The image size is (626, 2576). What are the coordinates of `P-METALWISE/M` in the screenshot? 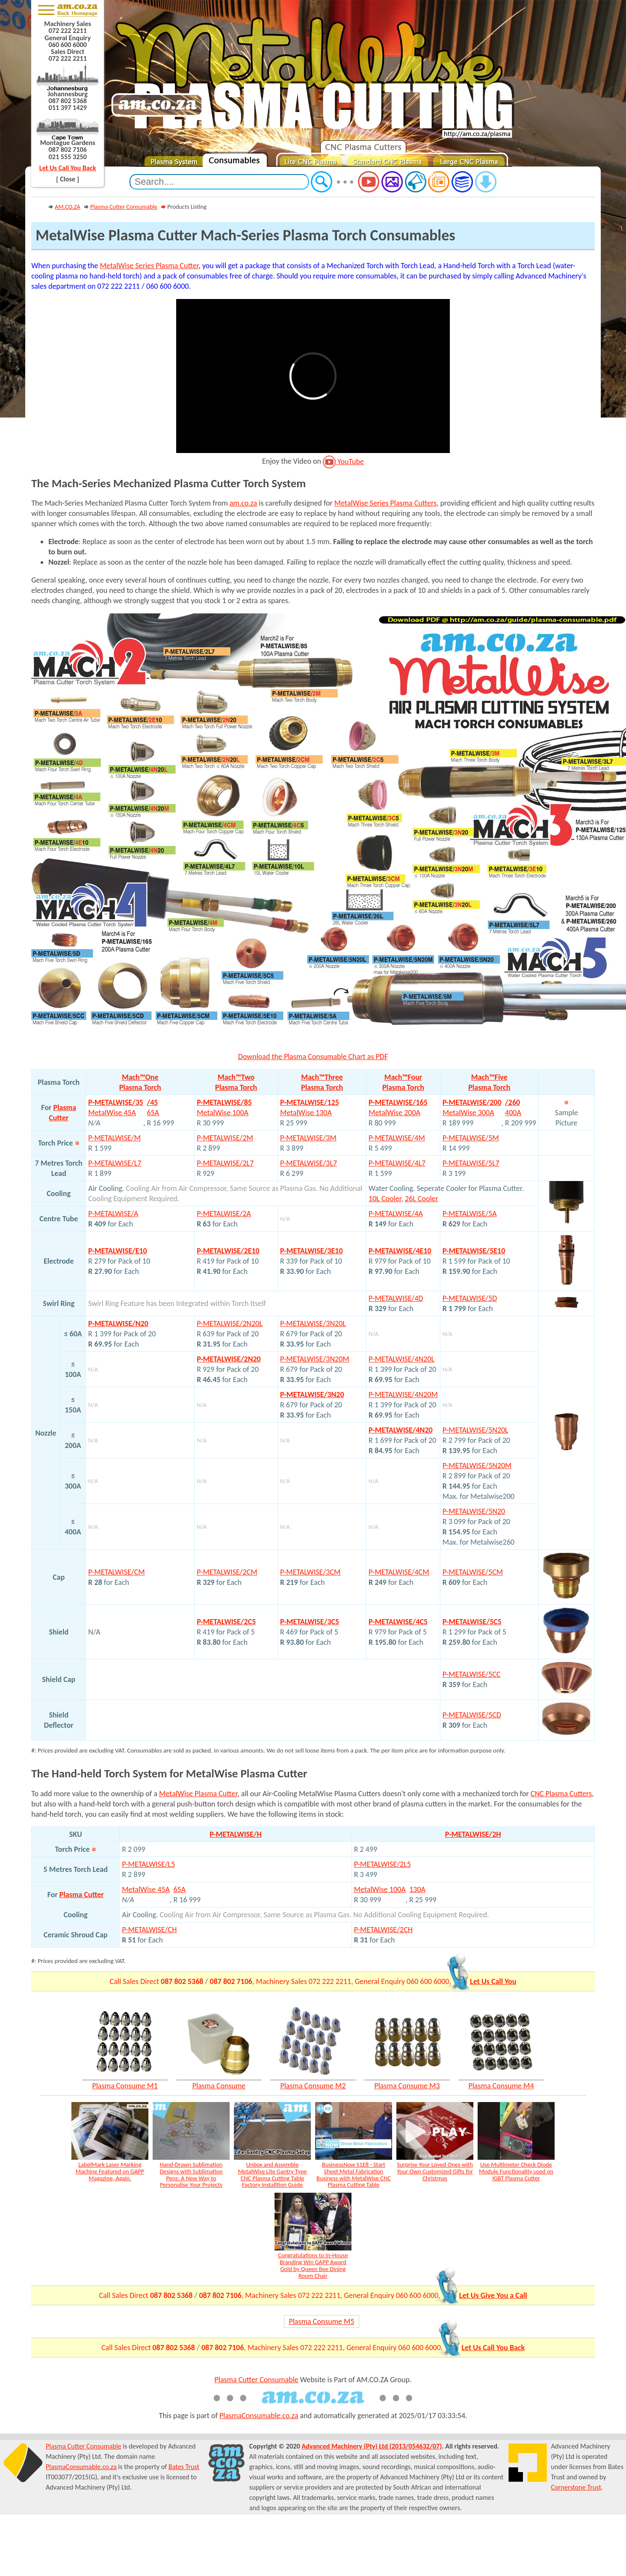 It's located at (114, 1138).